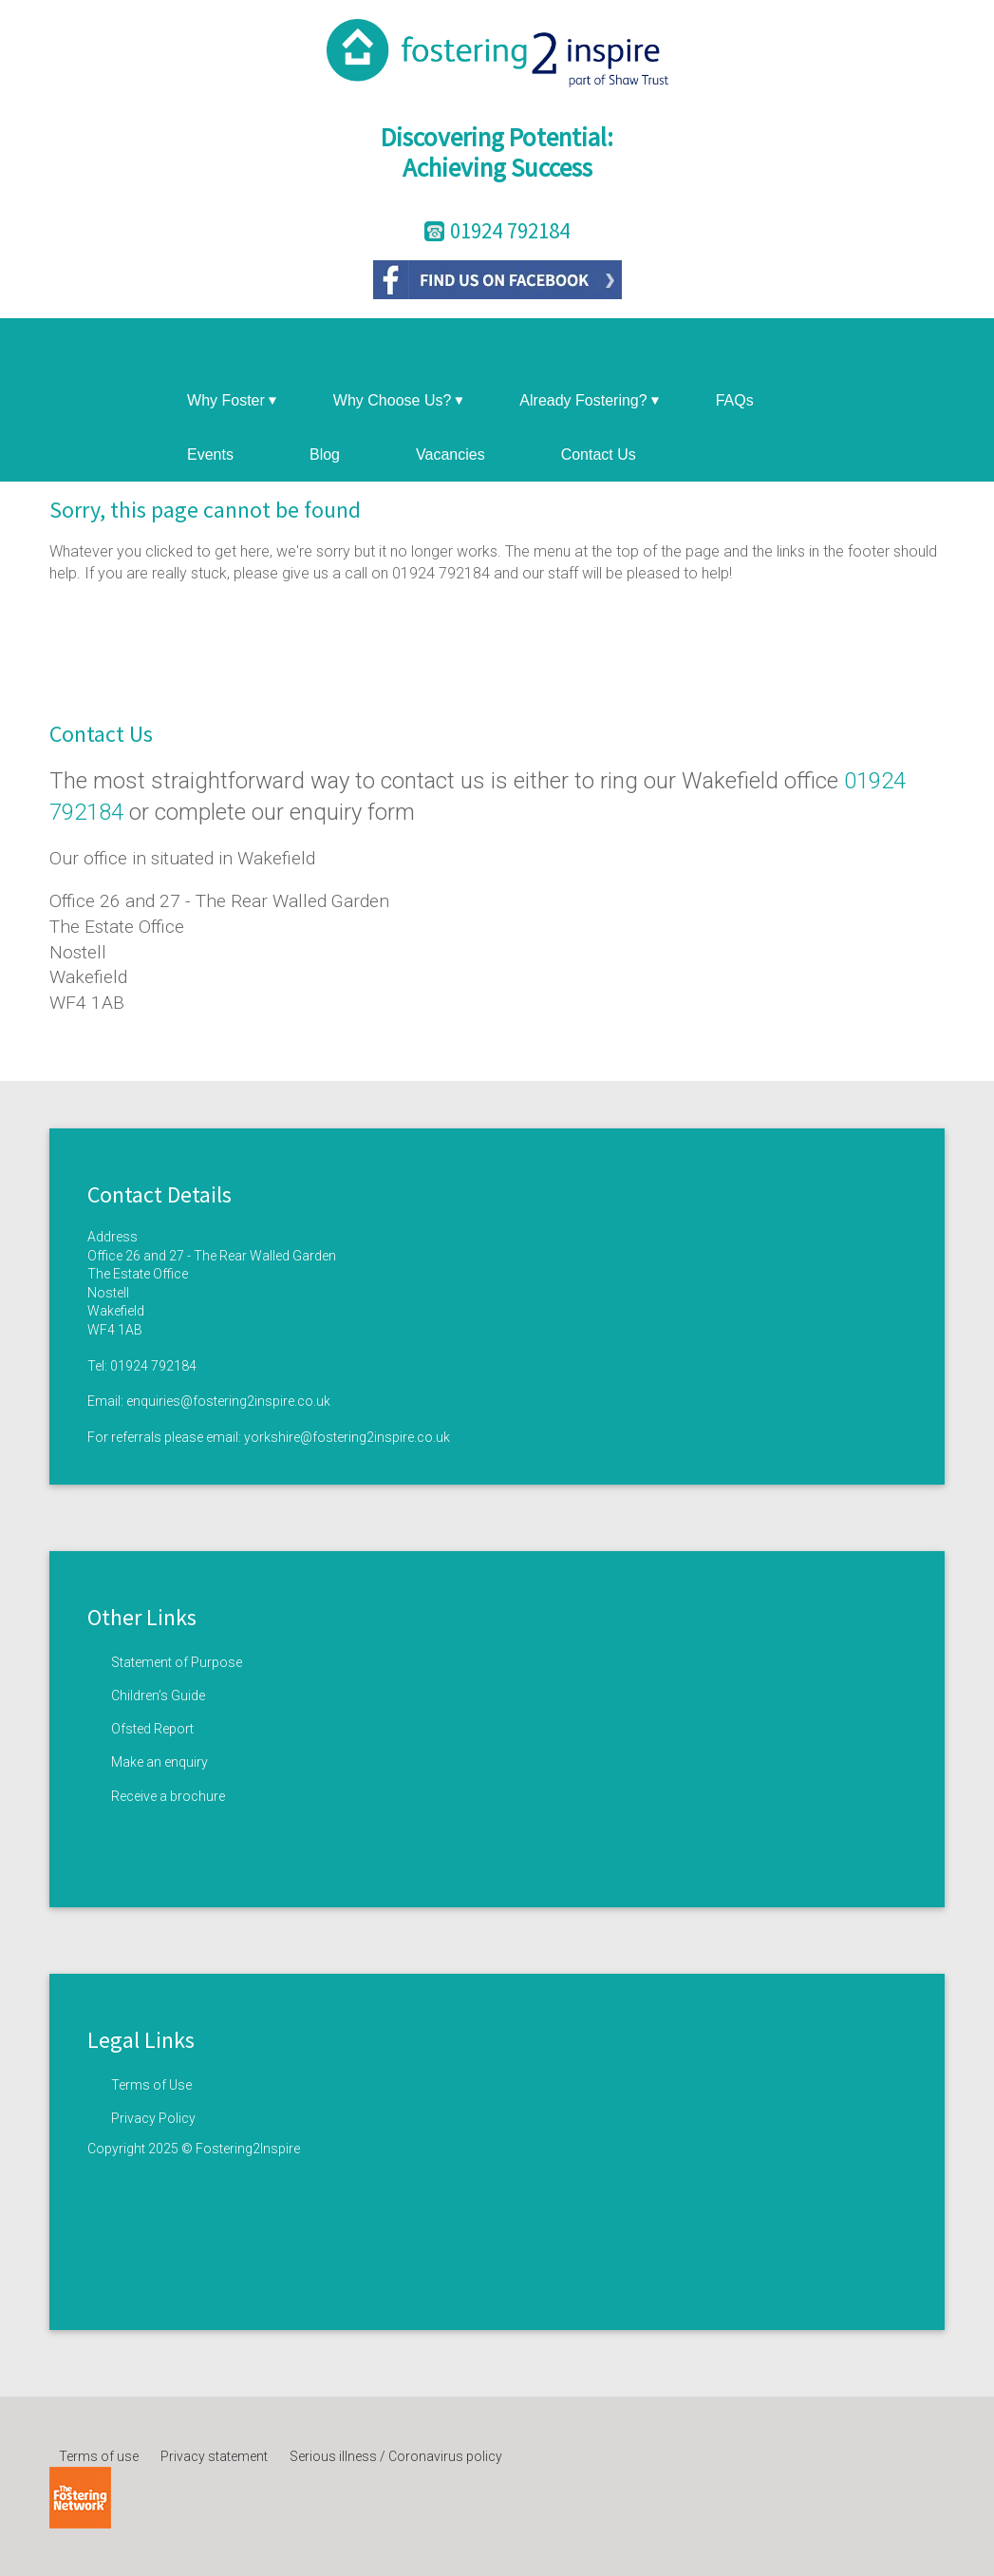 The width and height of the screenshot is (994, 2576). Describe the element at coordinates (159, 1762) in the screenshot. I see `Make an enquiry` at that location.